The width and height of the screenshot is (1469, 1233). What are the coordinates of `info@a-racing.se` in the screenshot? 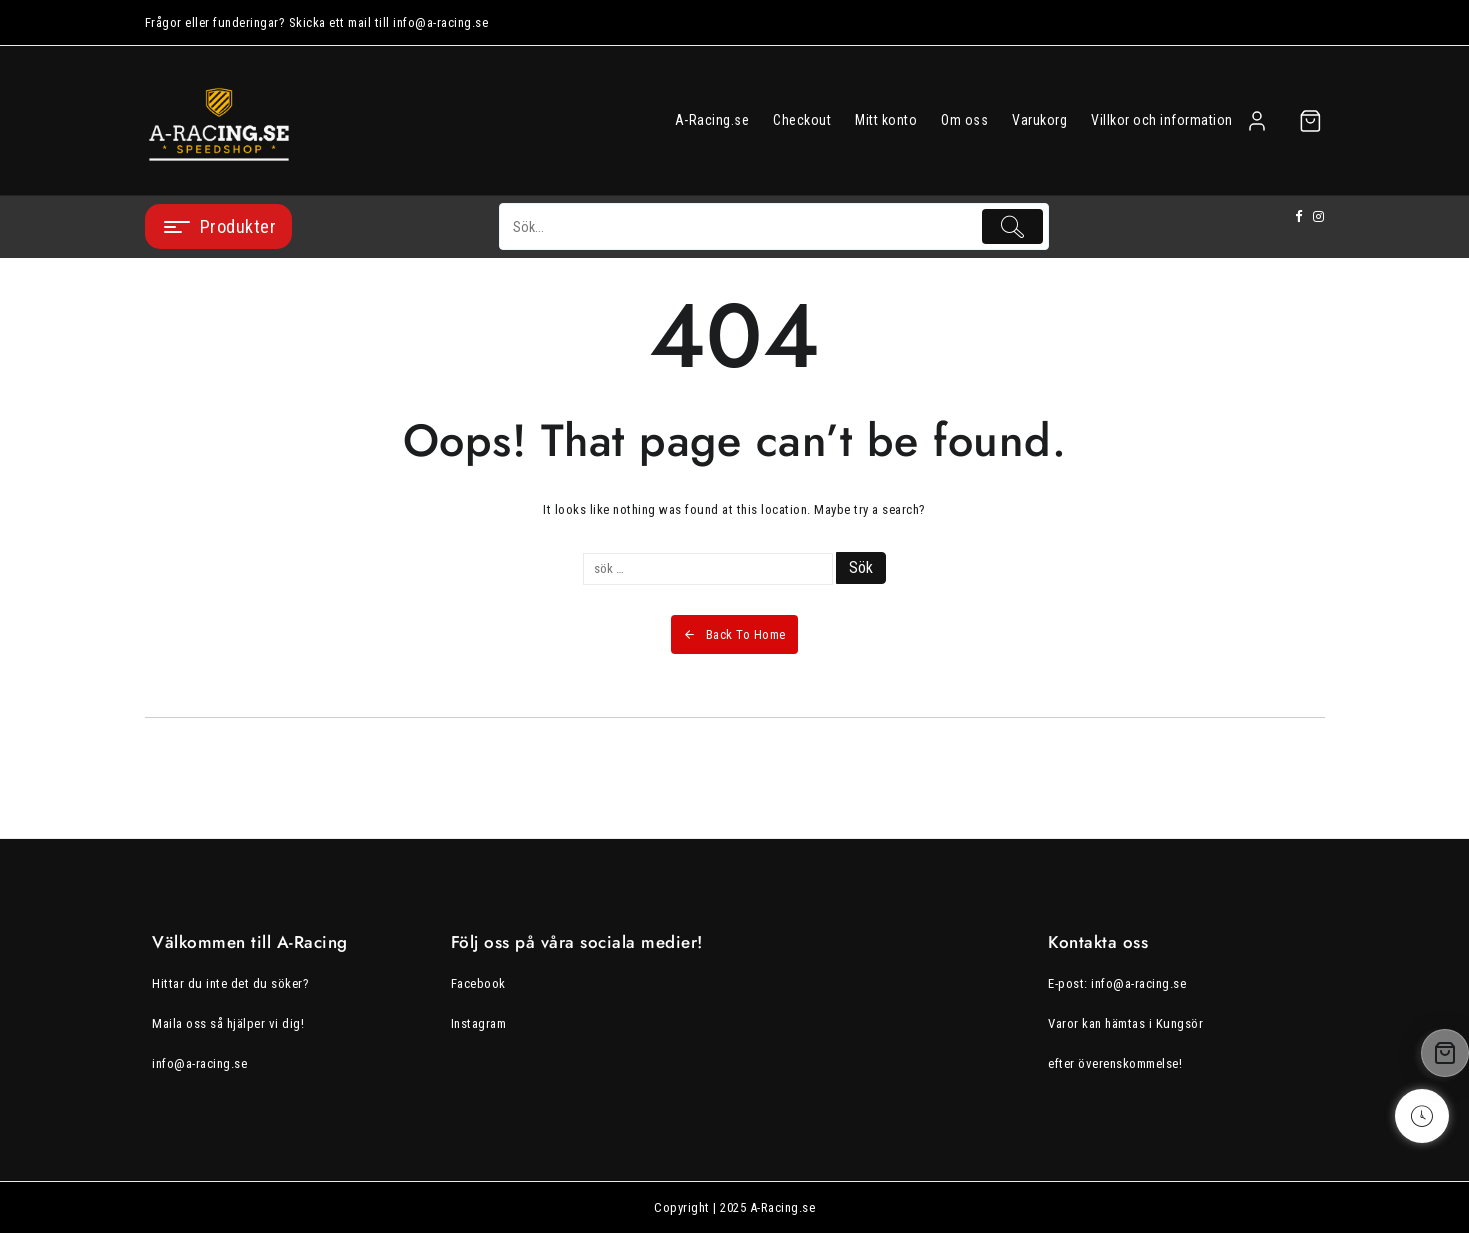 It's located at (199, 1063).